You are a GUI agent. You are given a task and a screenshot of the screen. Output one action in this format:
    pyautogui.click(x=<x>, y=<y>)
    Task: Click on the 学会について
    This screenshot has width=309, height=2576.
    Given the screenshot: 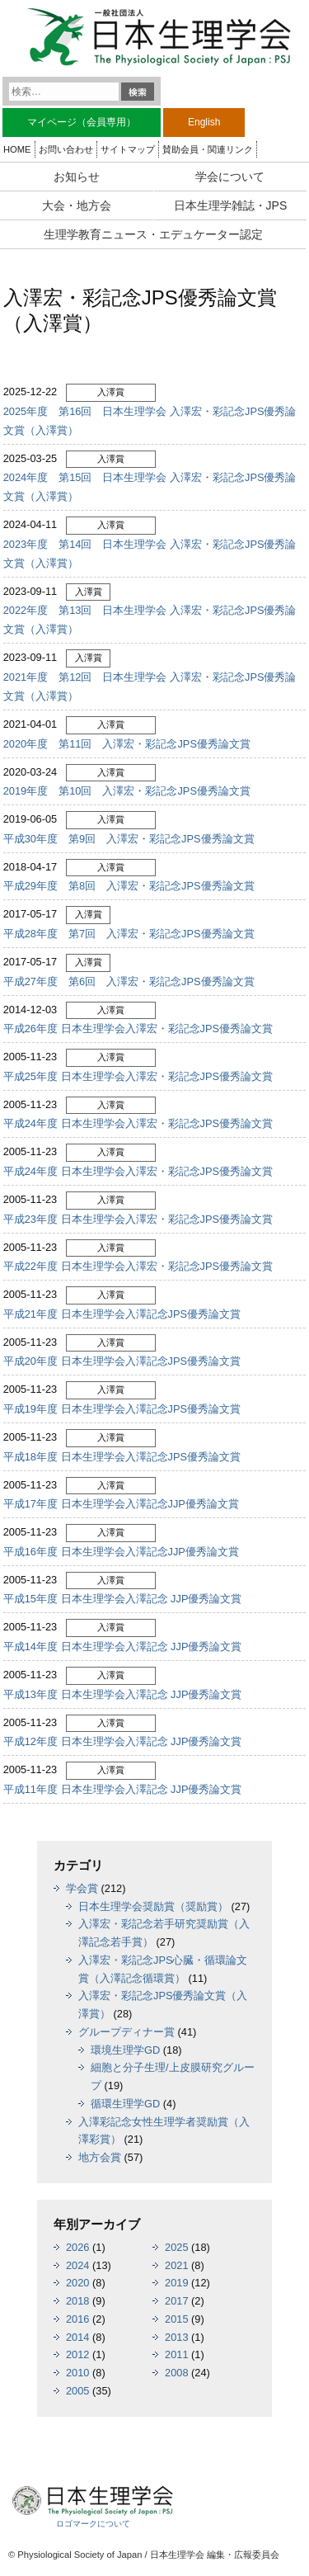 What is the action you would take?
    pyautogui.click(x=230, y=176)
    